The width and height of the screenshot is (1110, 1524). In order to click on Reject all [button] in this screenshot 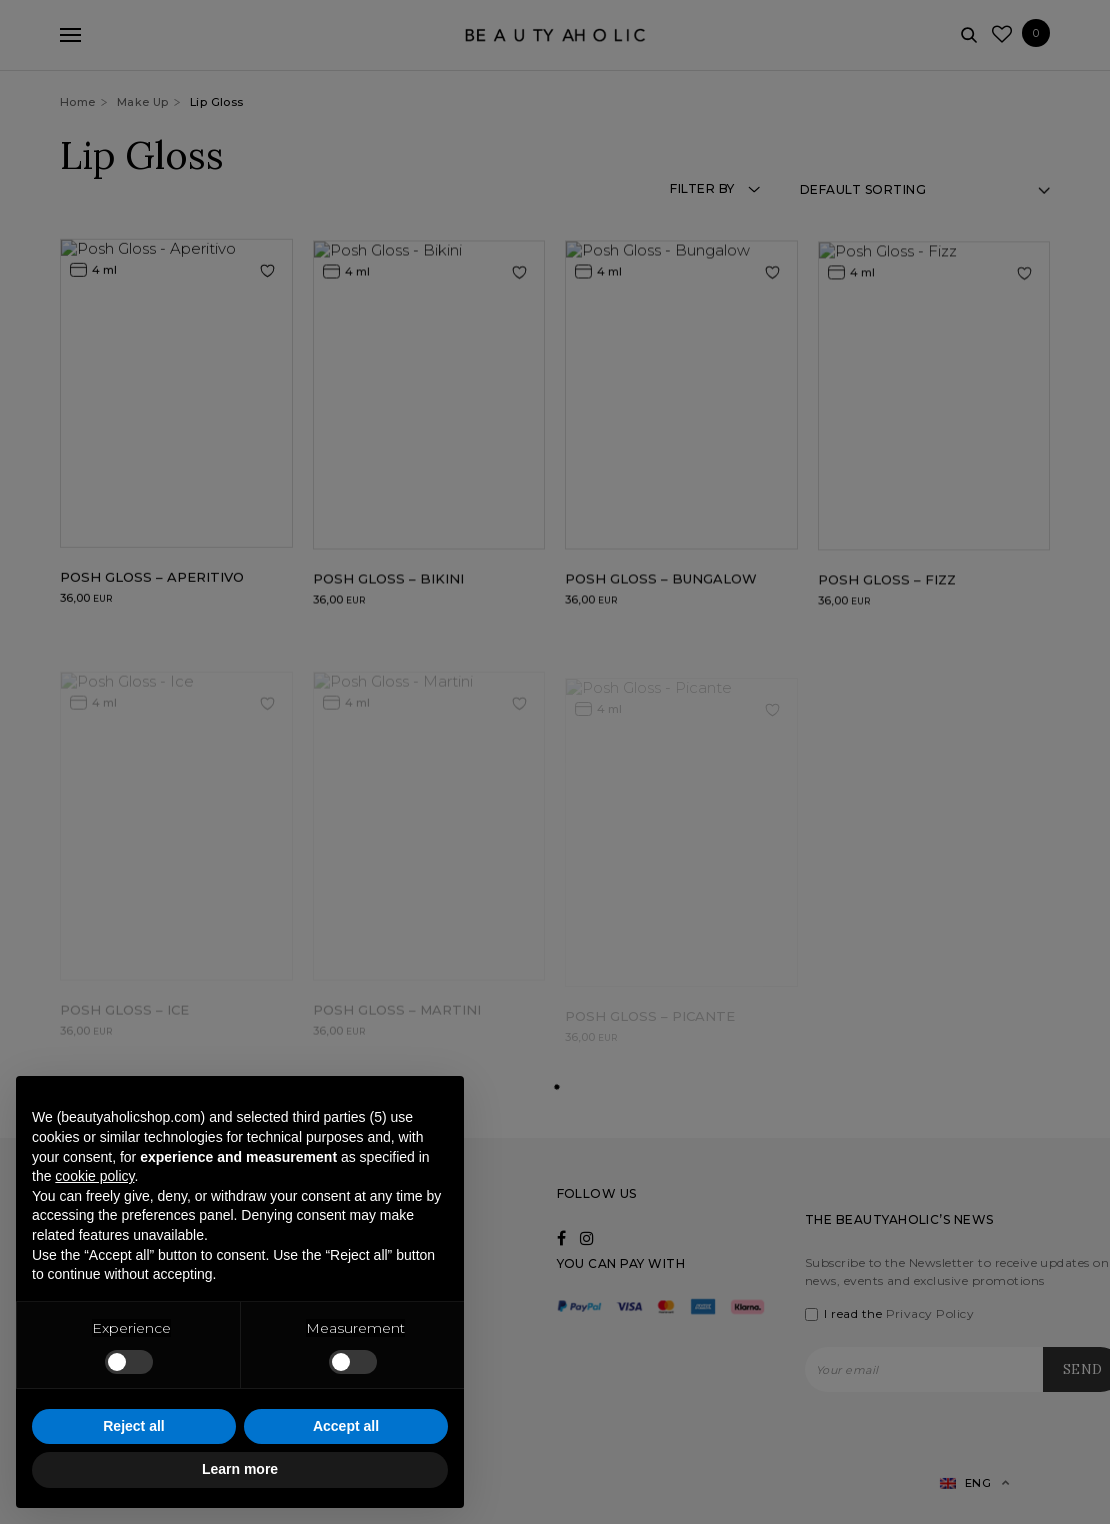, I will do `click(133, 1426)`.